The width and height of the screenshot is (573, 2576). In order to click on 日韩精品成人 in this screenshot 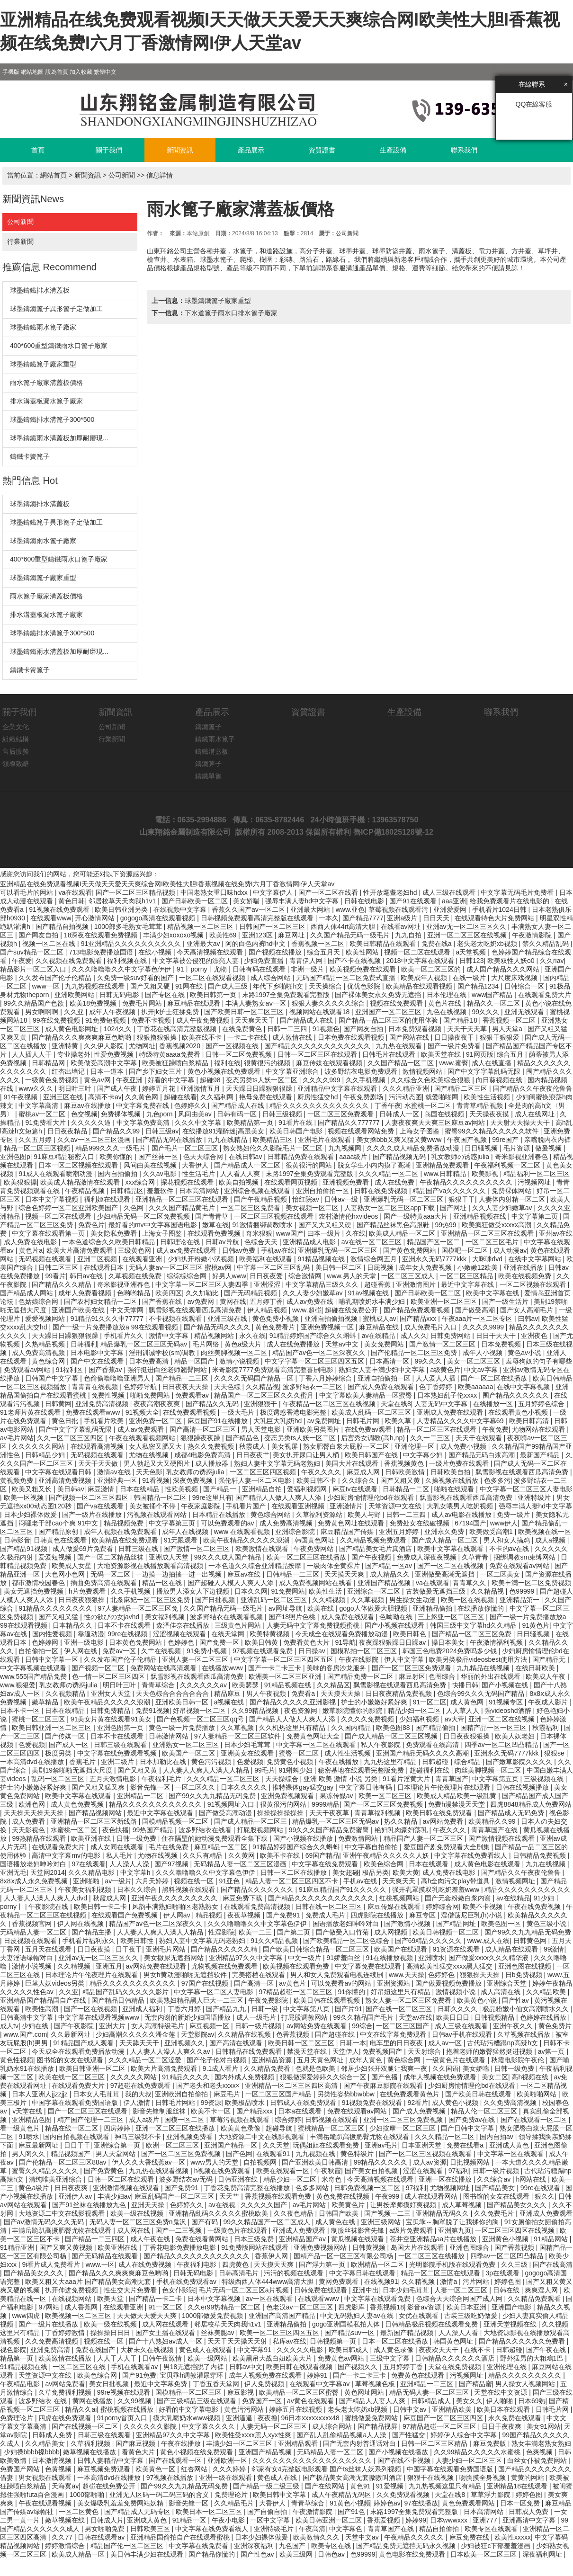, I will do `click(432, 2401)`.